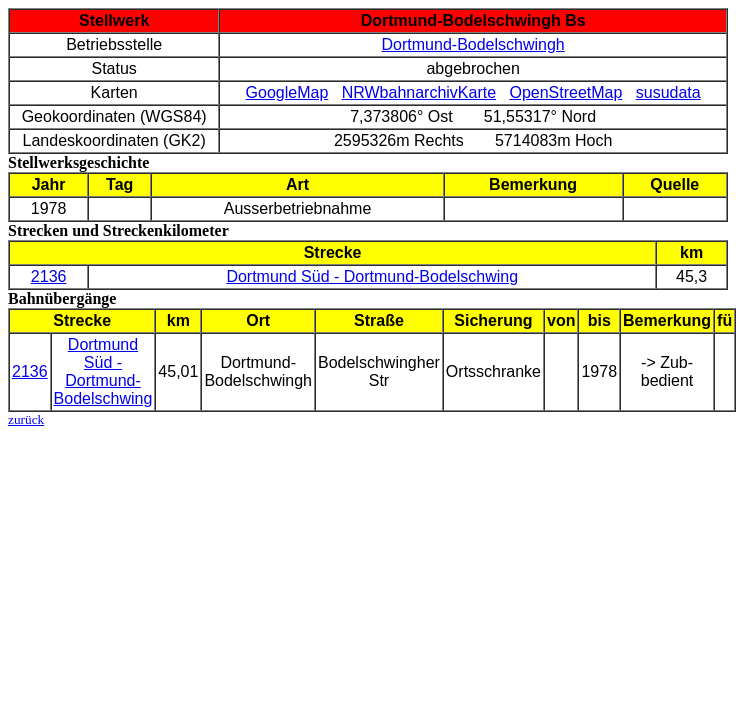 The width and height of the screenshot is (736, 720). Describe the element at coordinates (565, 92) in the screenshot. I see `OpenStreetMap` at that location.